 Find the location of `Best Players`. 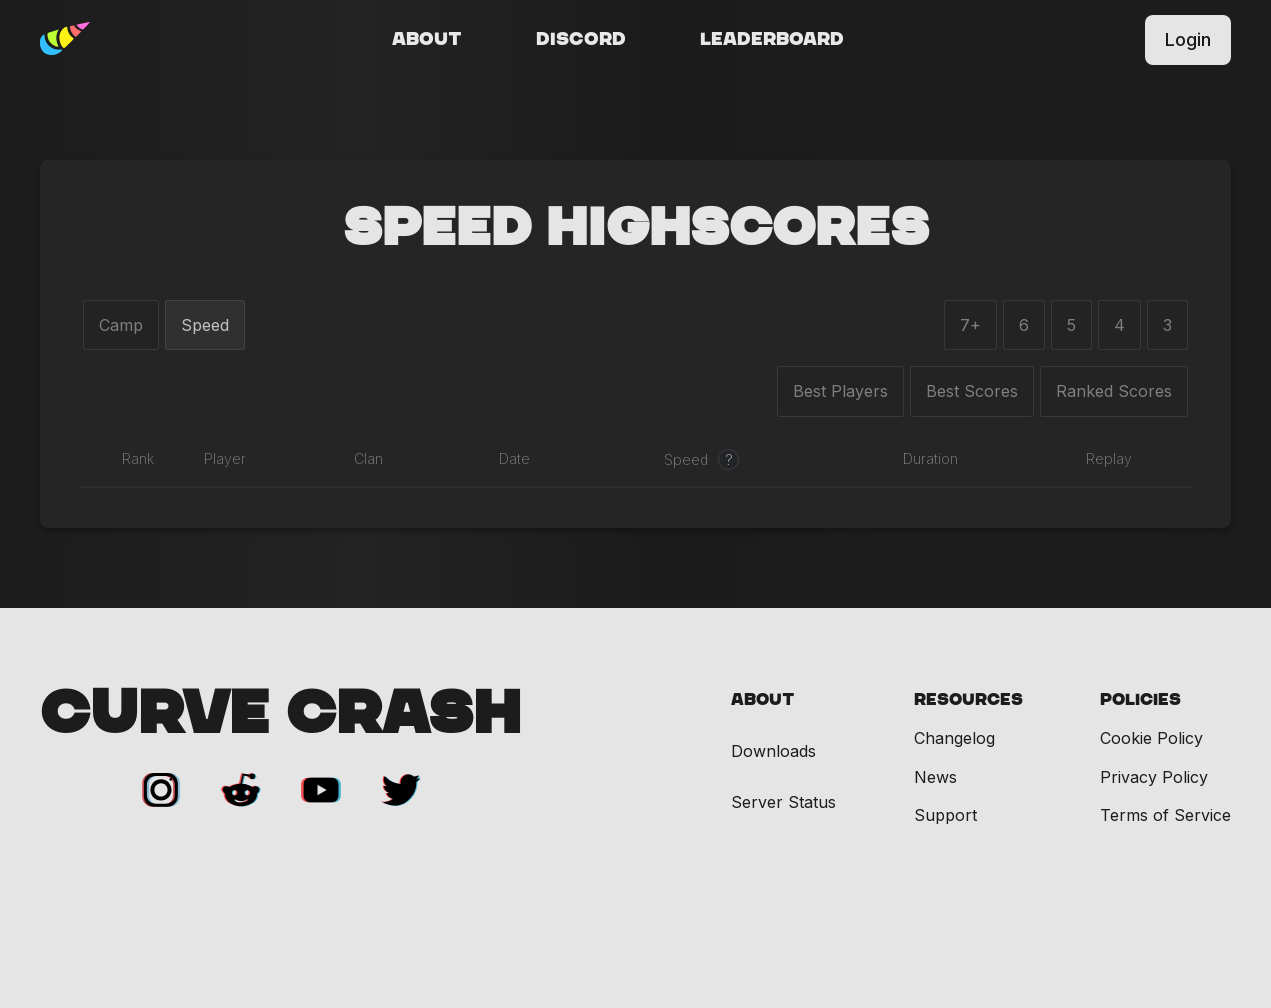

Best Players is located at coordinates (840, 391).